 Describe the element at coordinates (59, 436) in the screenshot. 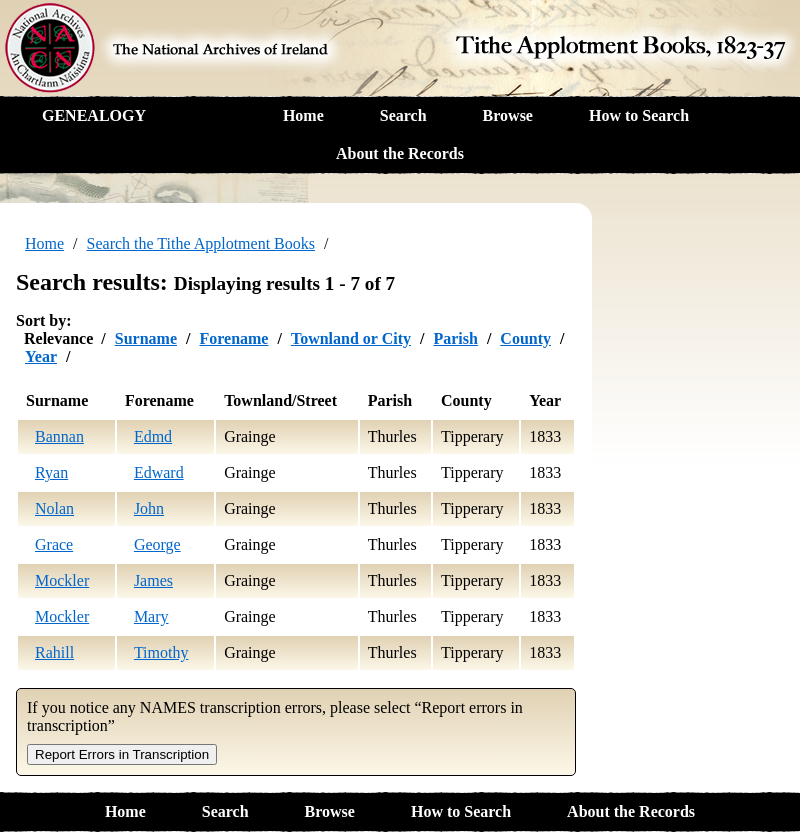

I see `Bannan` at that location.